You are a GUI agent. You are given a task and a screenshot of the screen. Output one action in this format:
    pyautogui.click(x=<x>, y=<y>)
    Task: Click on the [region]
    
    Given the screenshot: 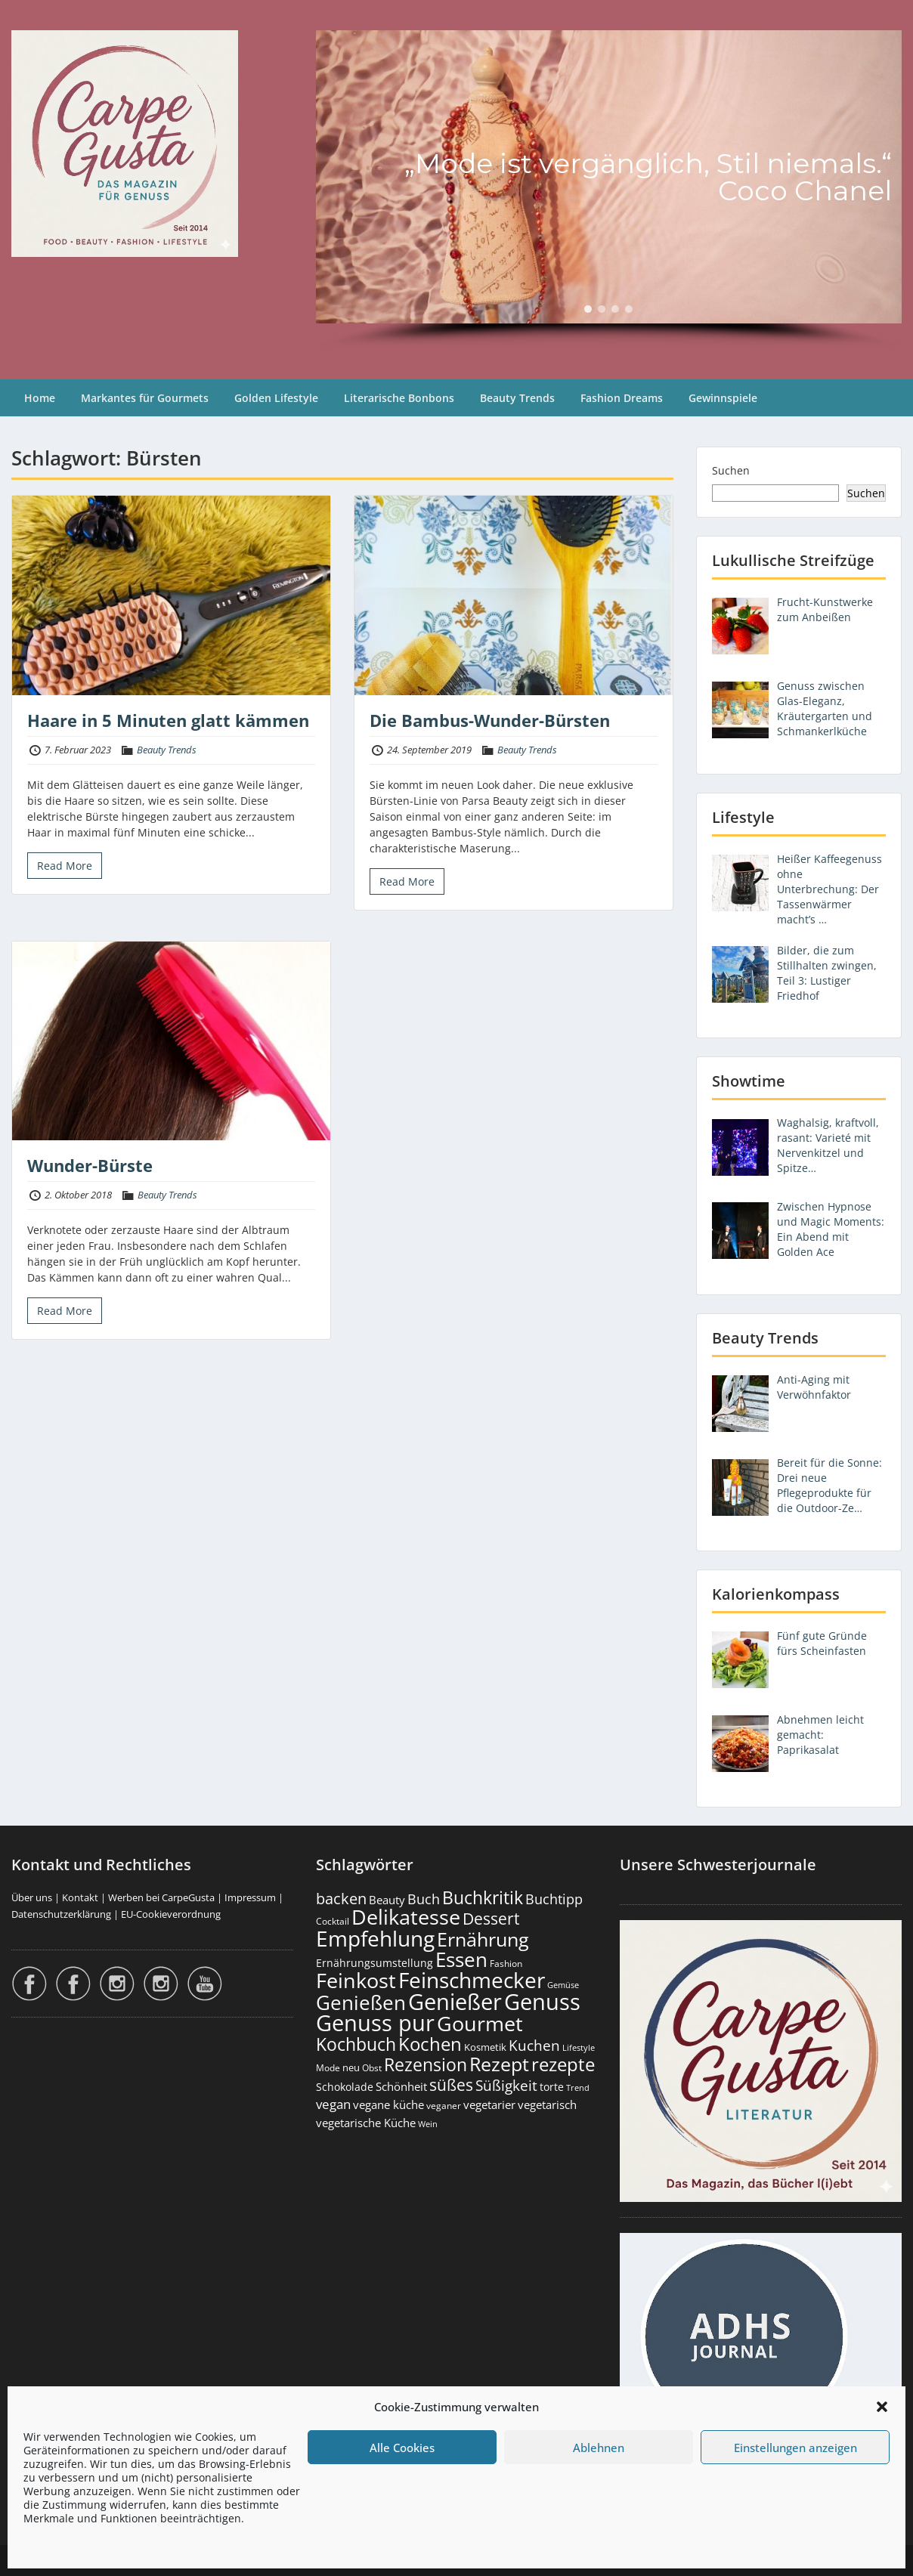 What is the action you would take?
    pyautogui.click(x=609, y=189)
    